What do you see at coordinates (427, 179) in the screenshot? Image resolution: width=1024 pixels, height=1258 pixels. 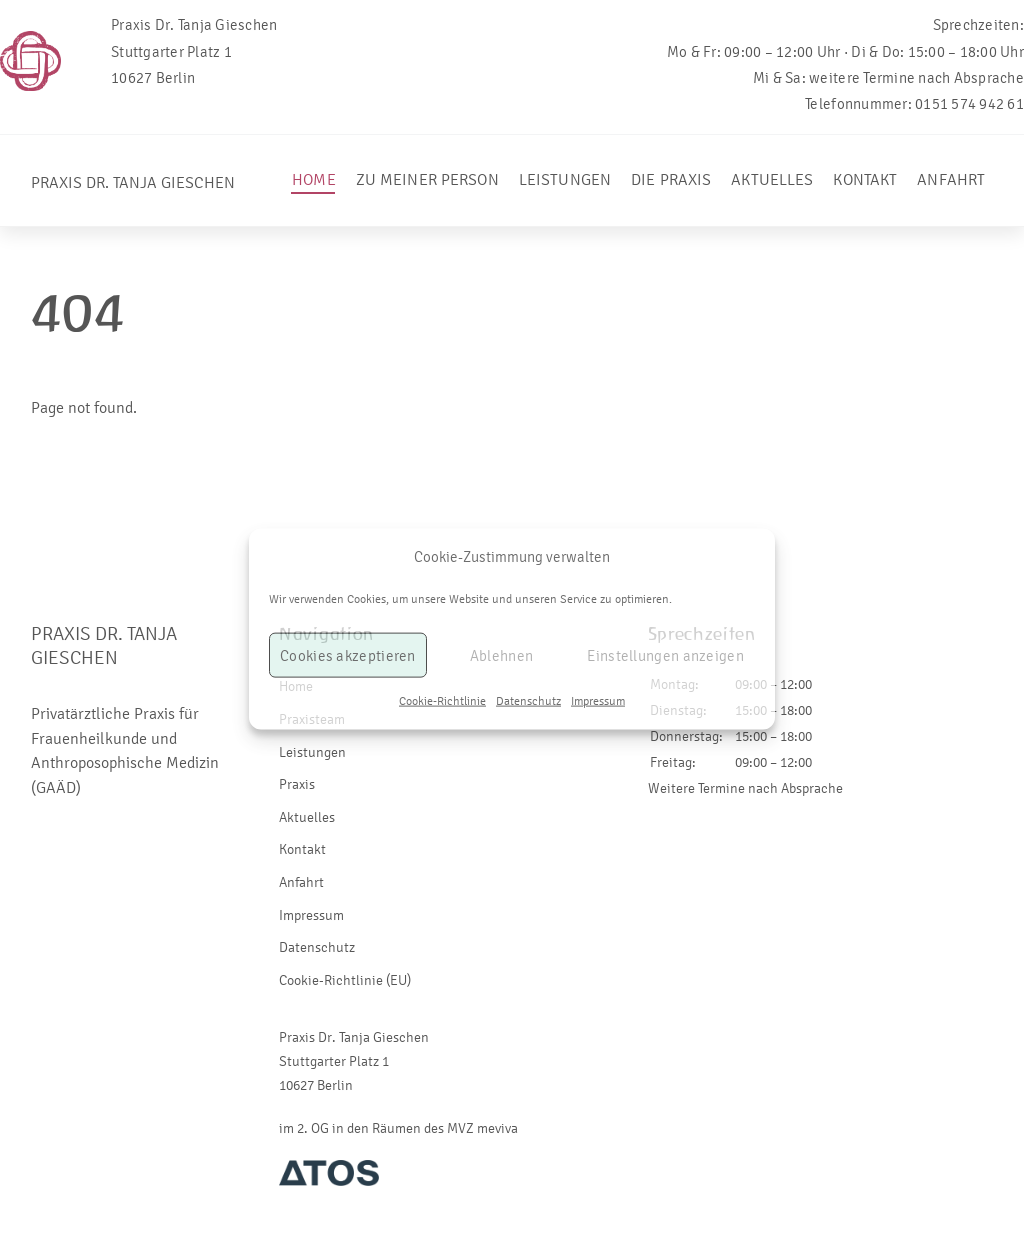 I see `Zu meiner Person` at bounding box center [427, 179].